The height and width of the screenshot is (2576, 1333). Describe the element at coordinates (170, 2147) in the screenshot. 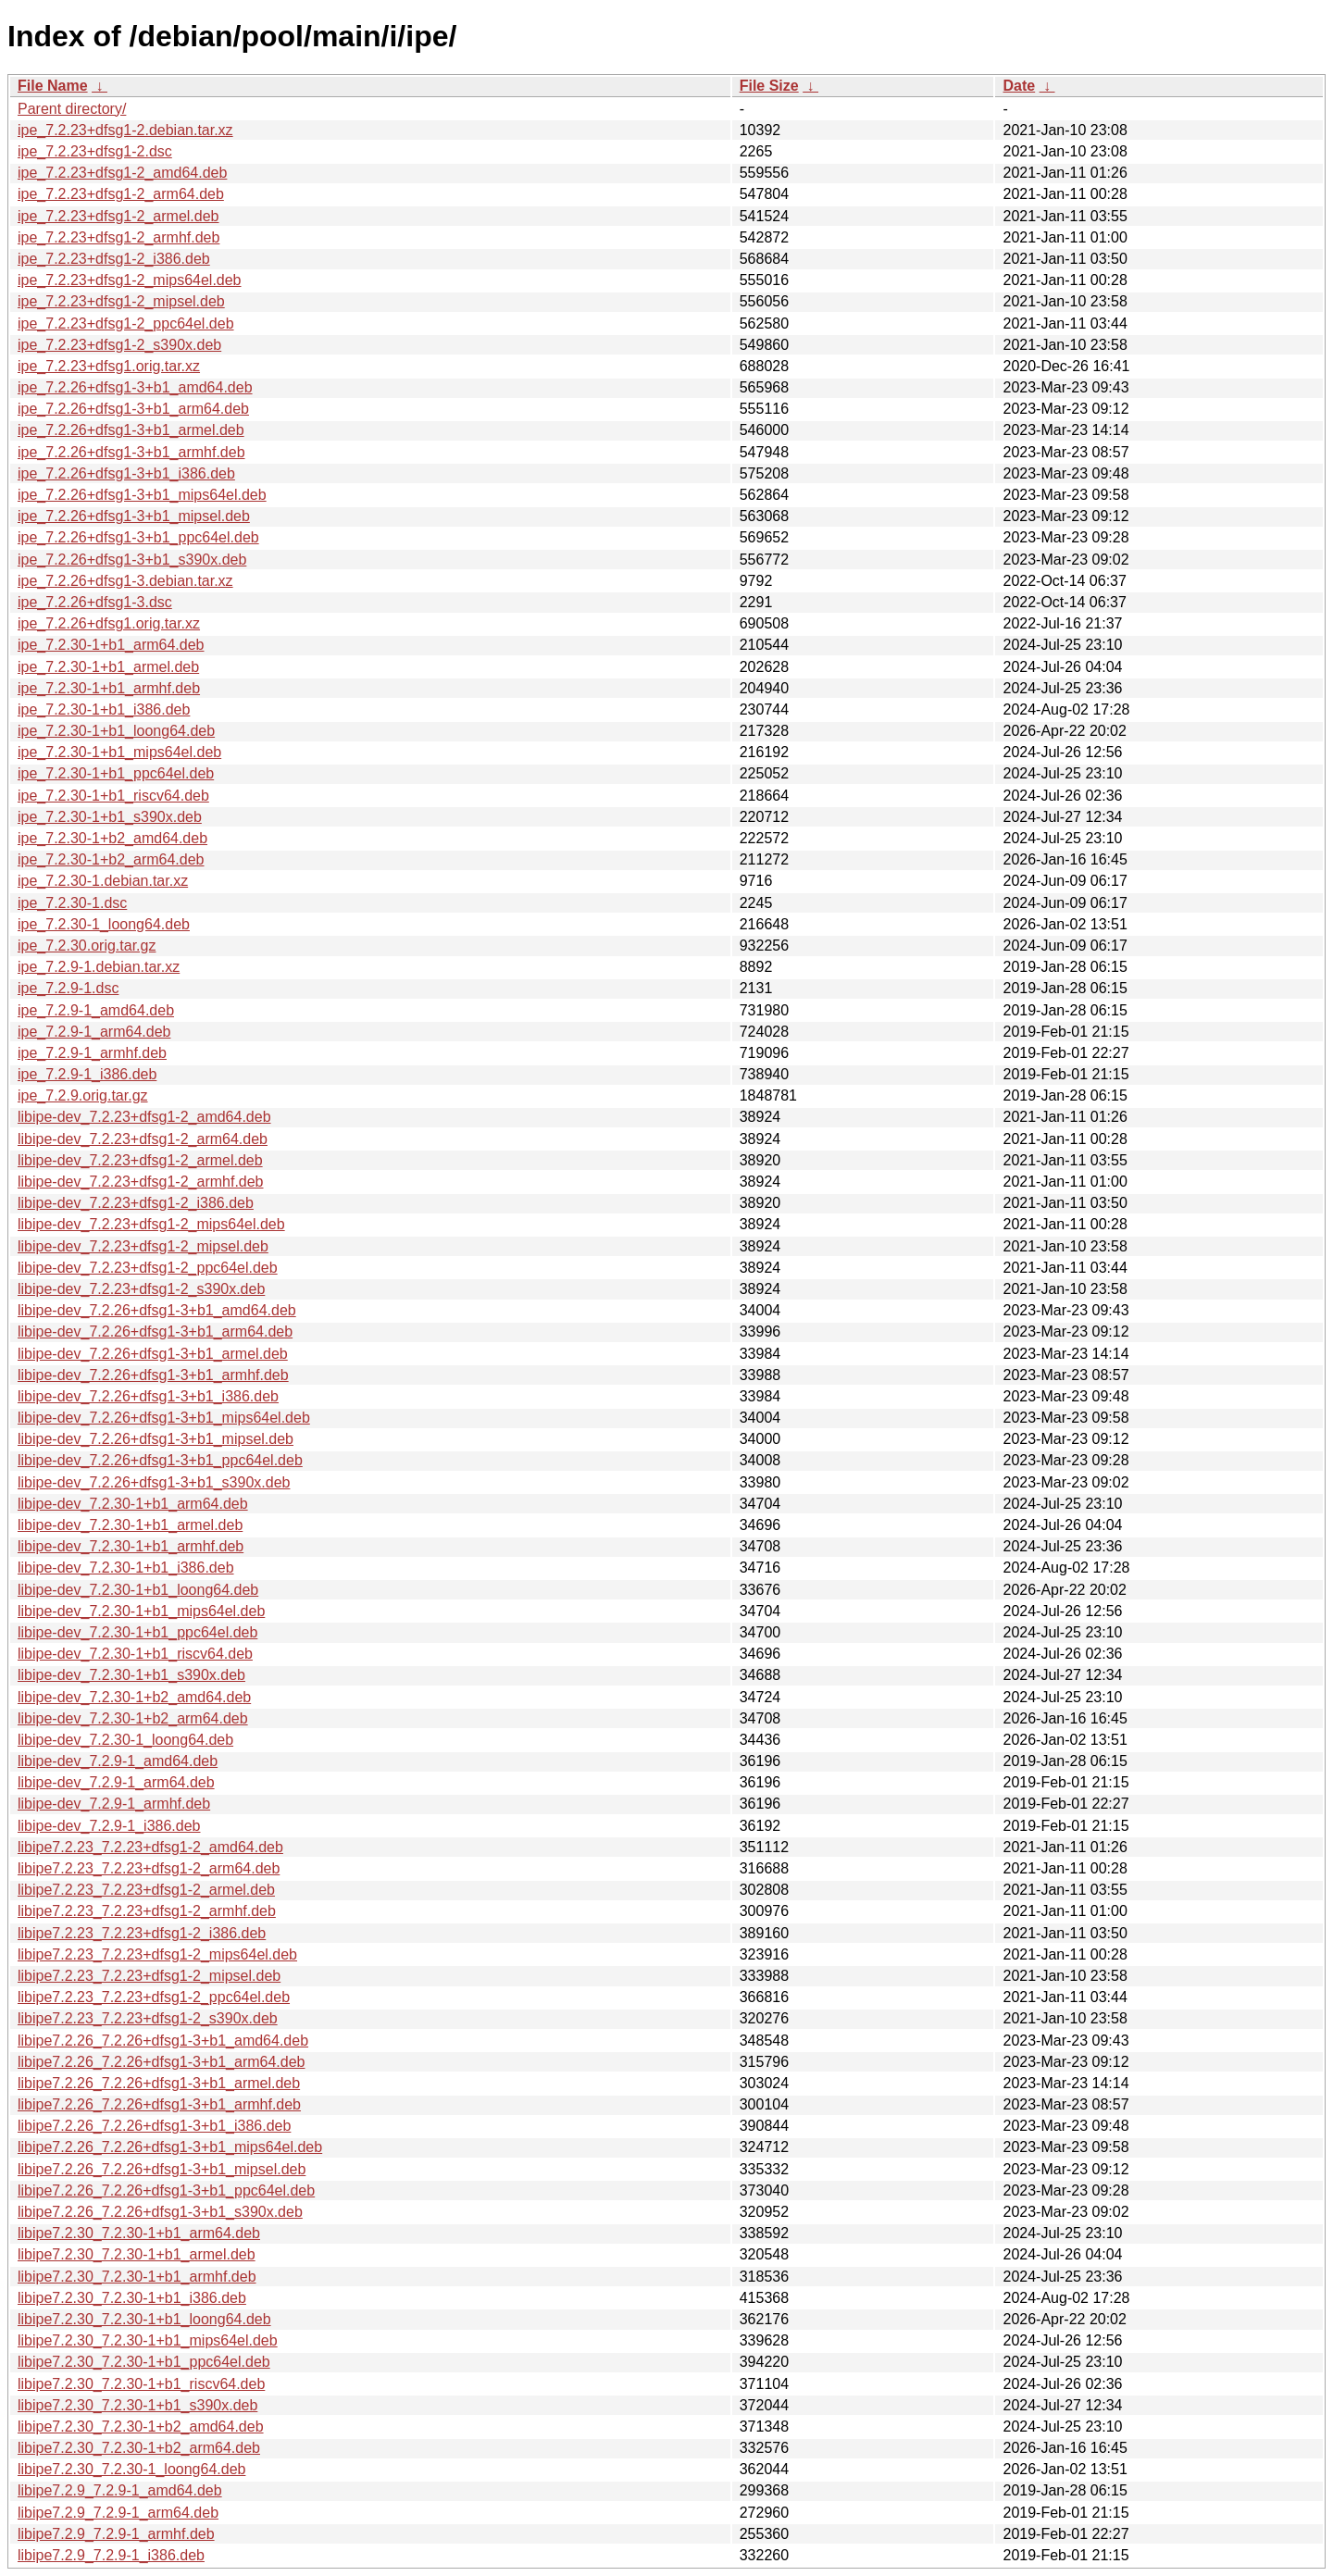

I see `libipe7.2.26_7.2.26+dfsg1-3+b1_mips64el.deb` at that location.